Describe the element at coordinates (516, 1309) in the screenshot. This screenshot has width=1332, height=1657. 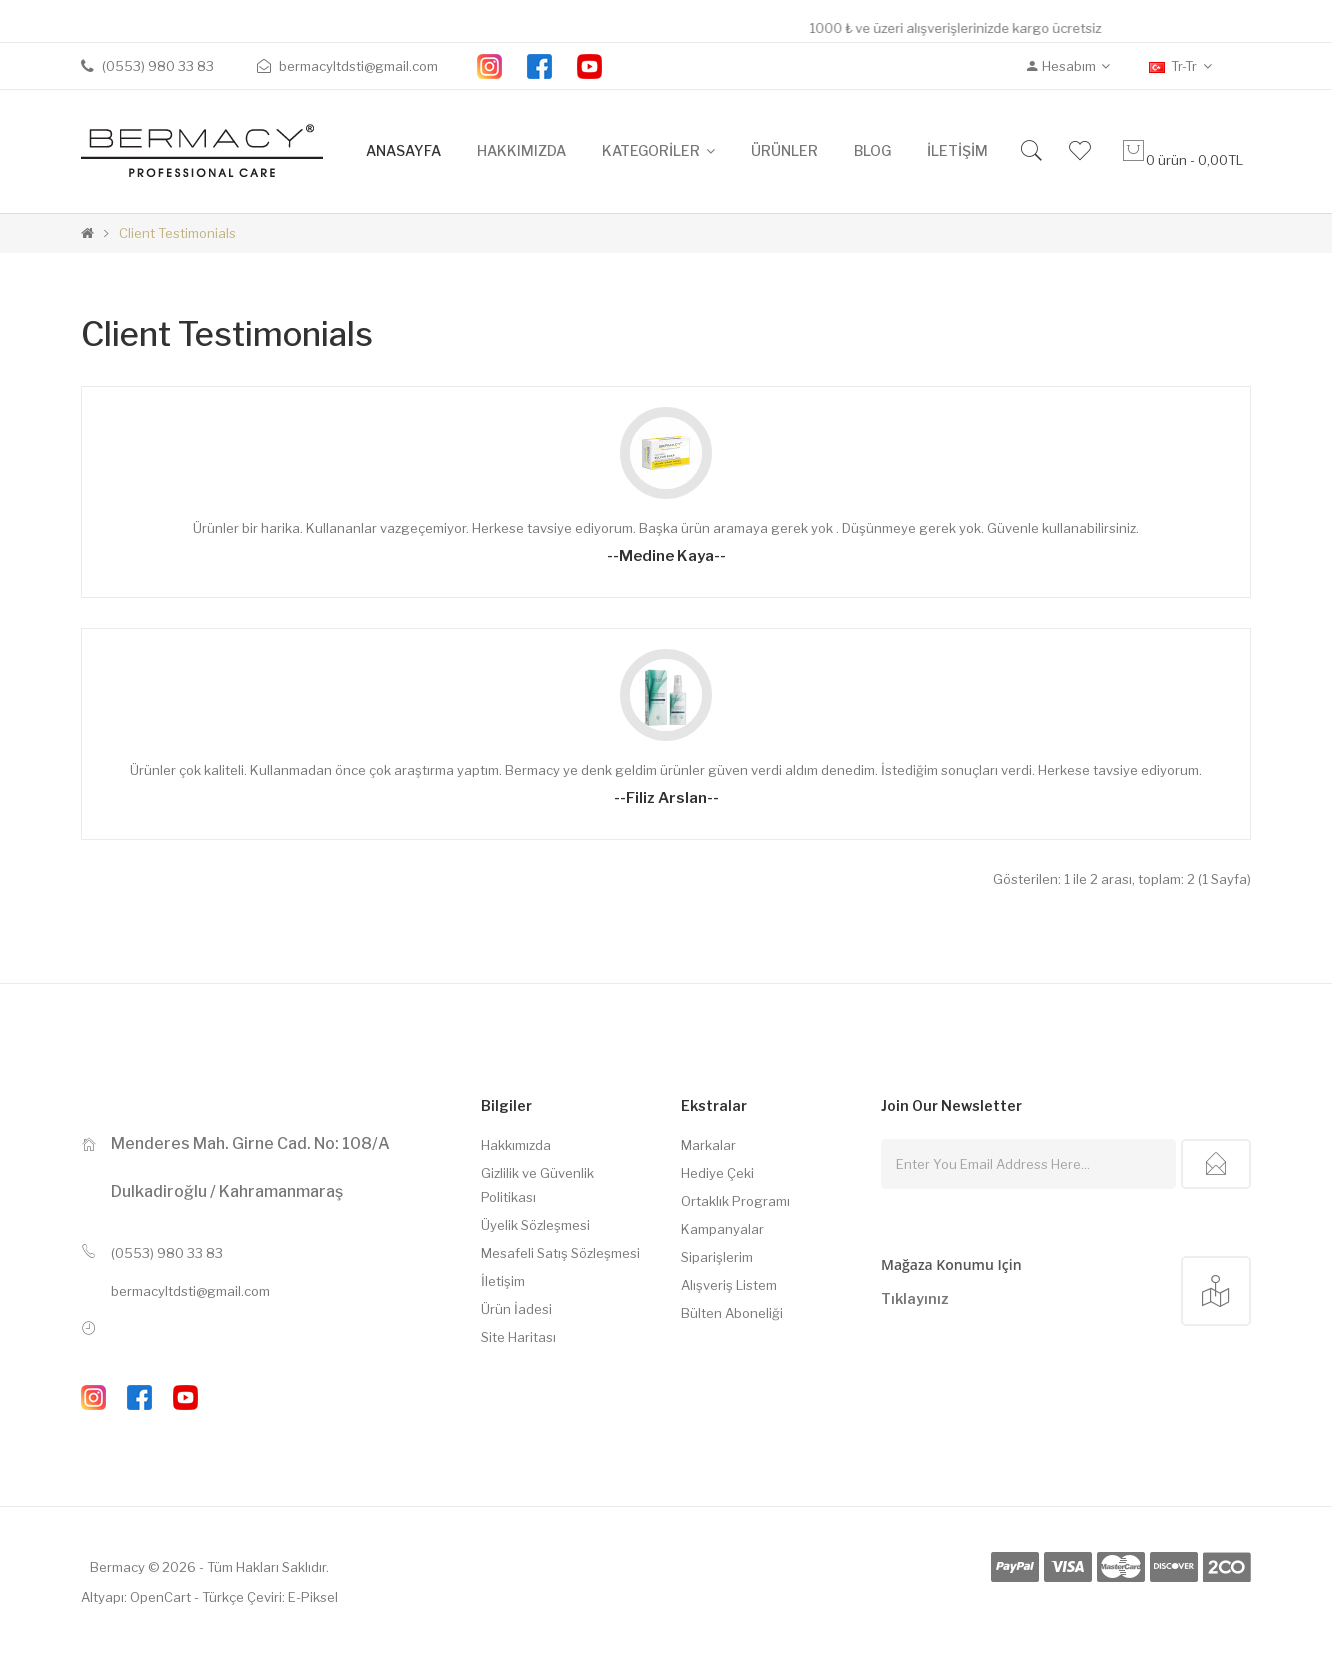
I see `Ürün İadesi` at that location.